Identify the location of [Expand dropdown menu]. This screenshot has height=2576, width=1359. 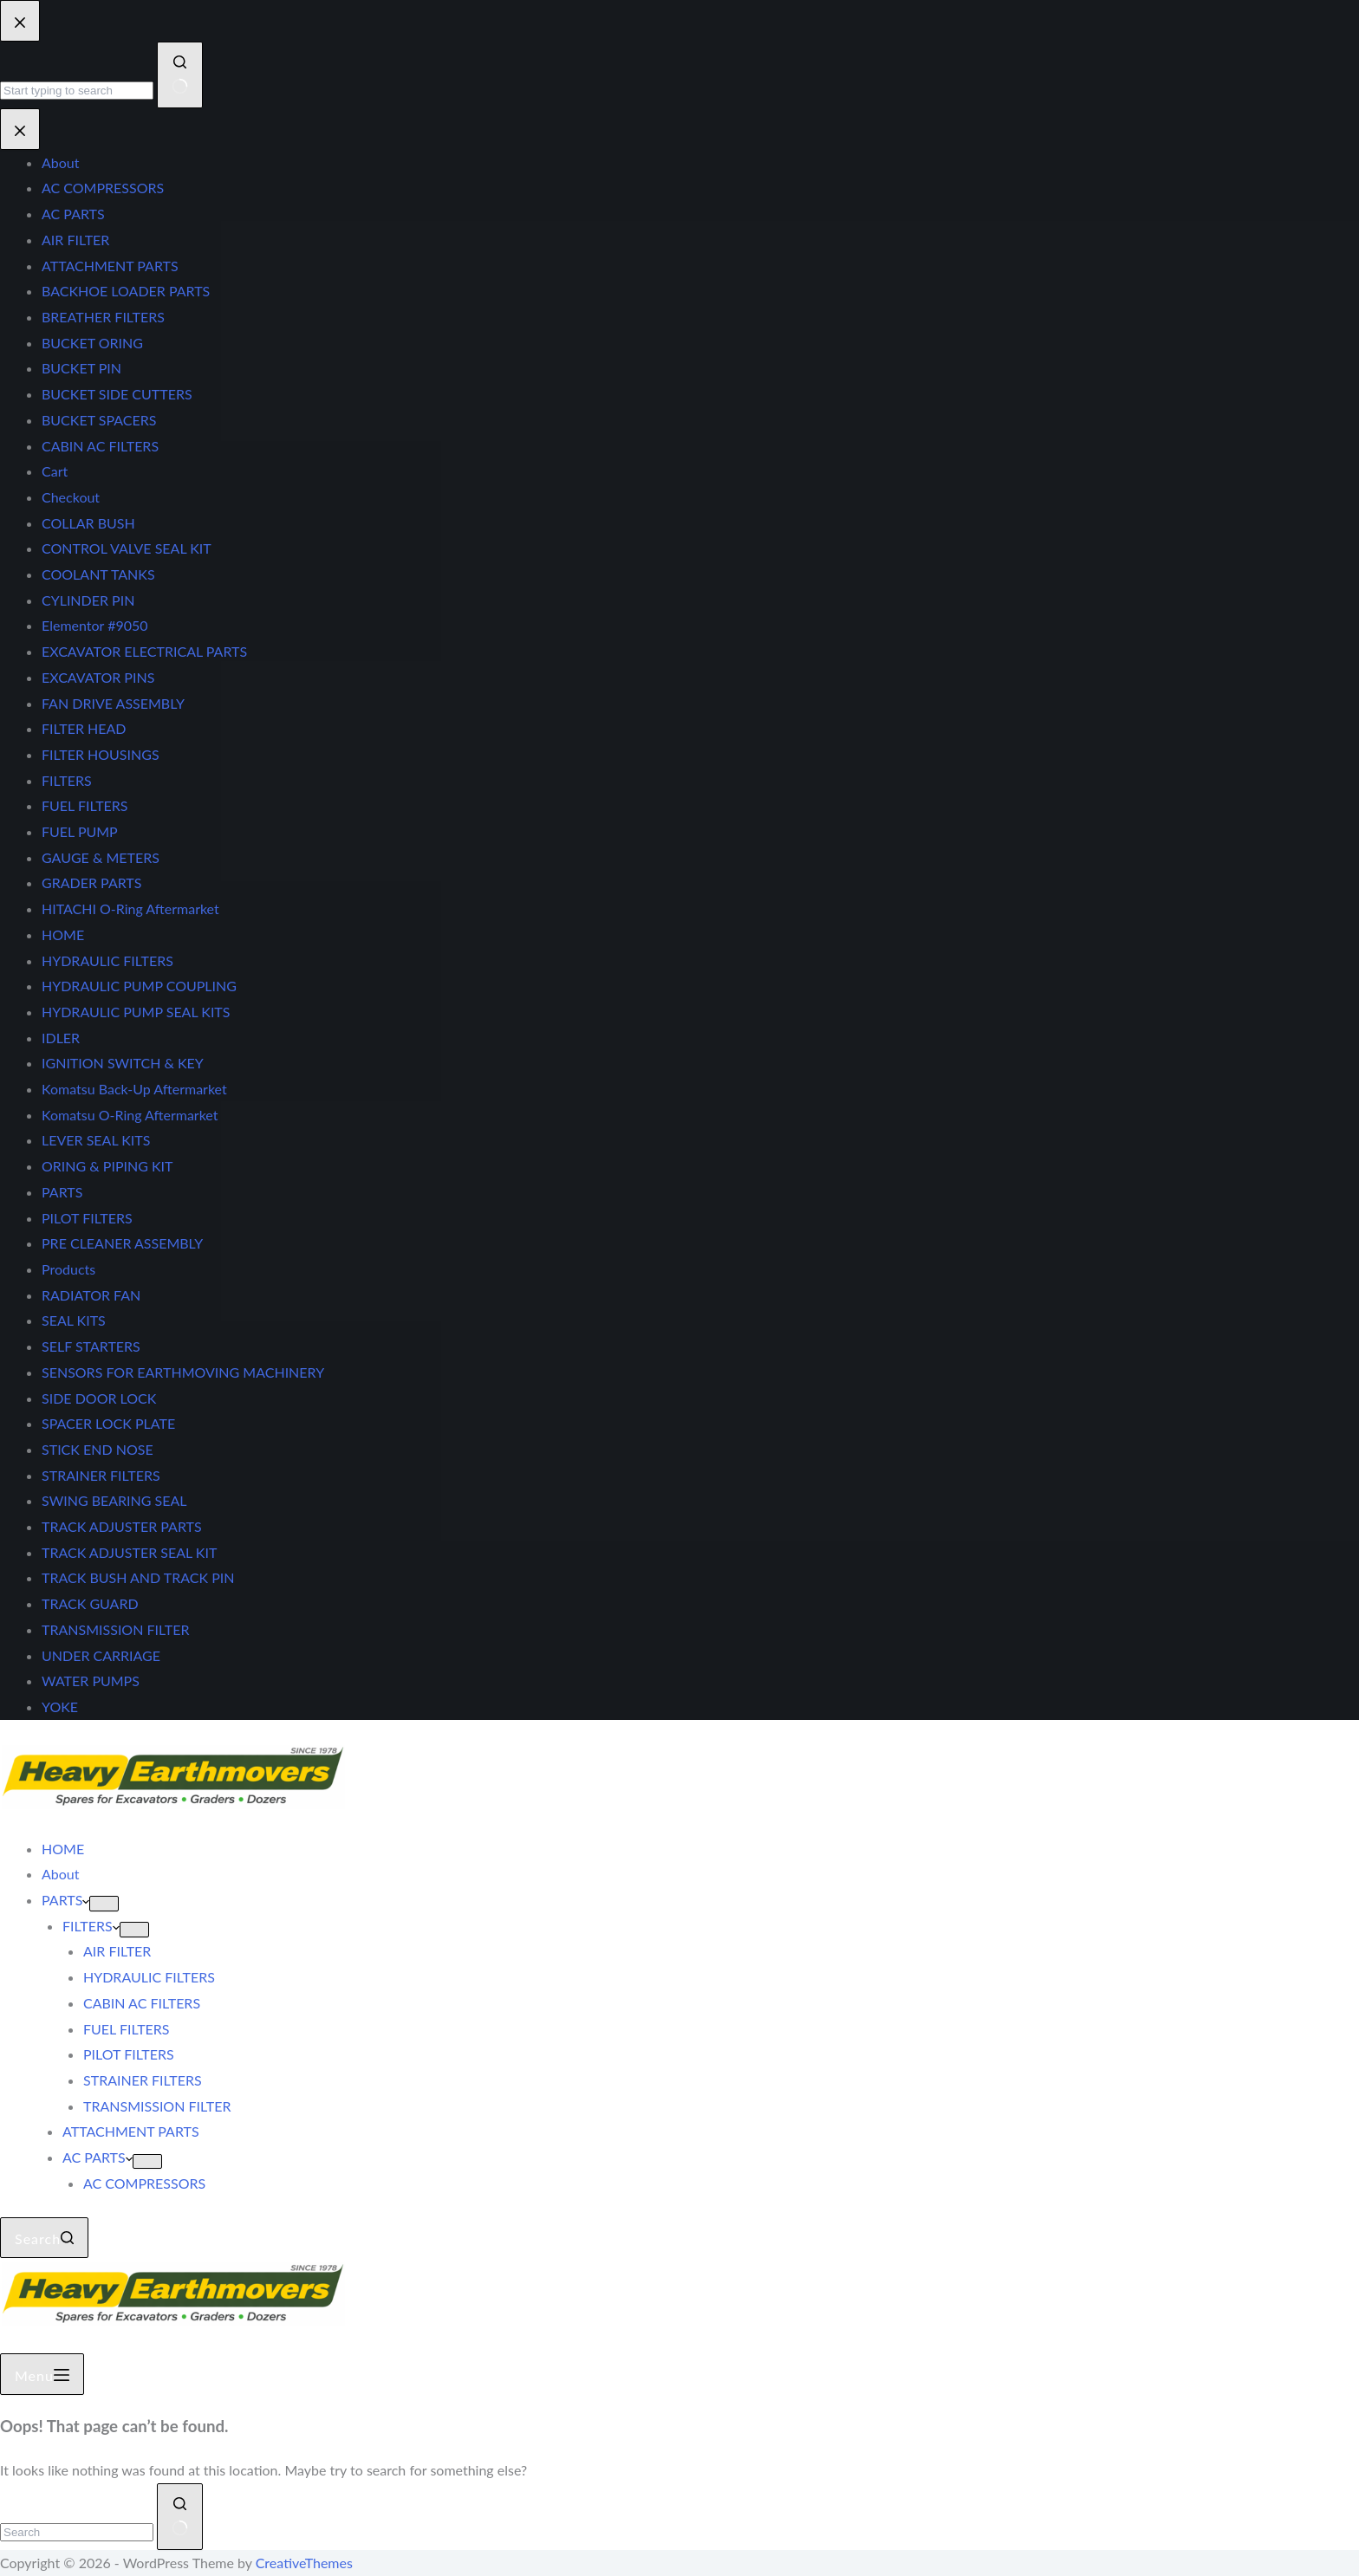
(104, 1903).